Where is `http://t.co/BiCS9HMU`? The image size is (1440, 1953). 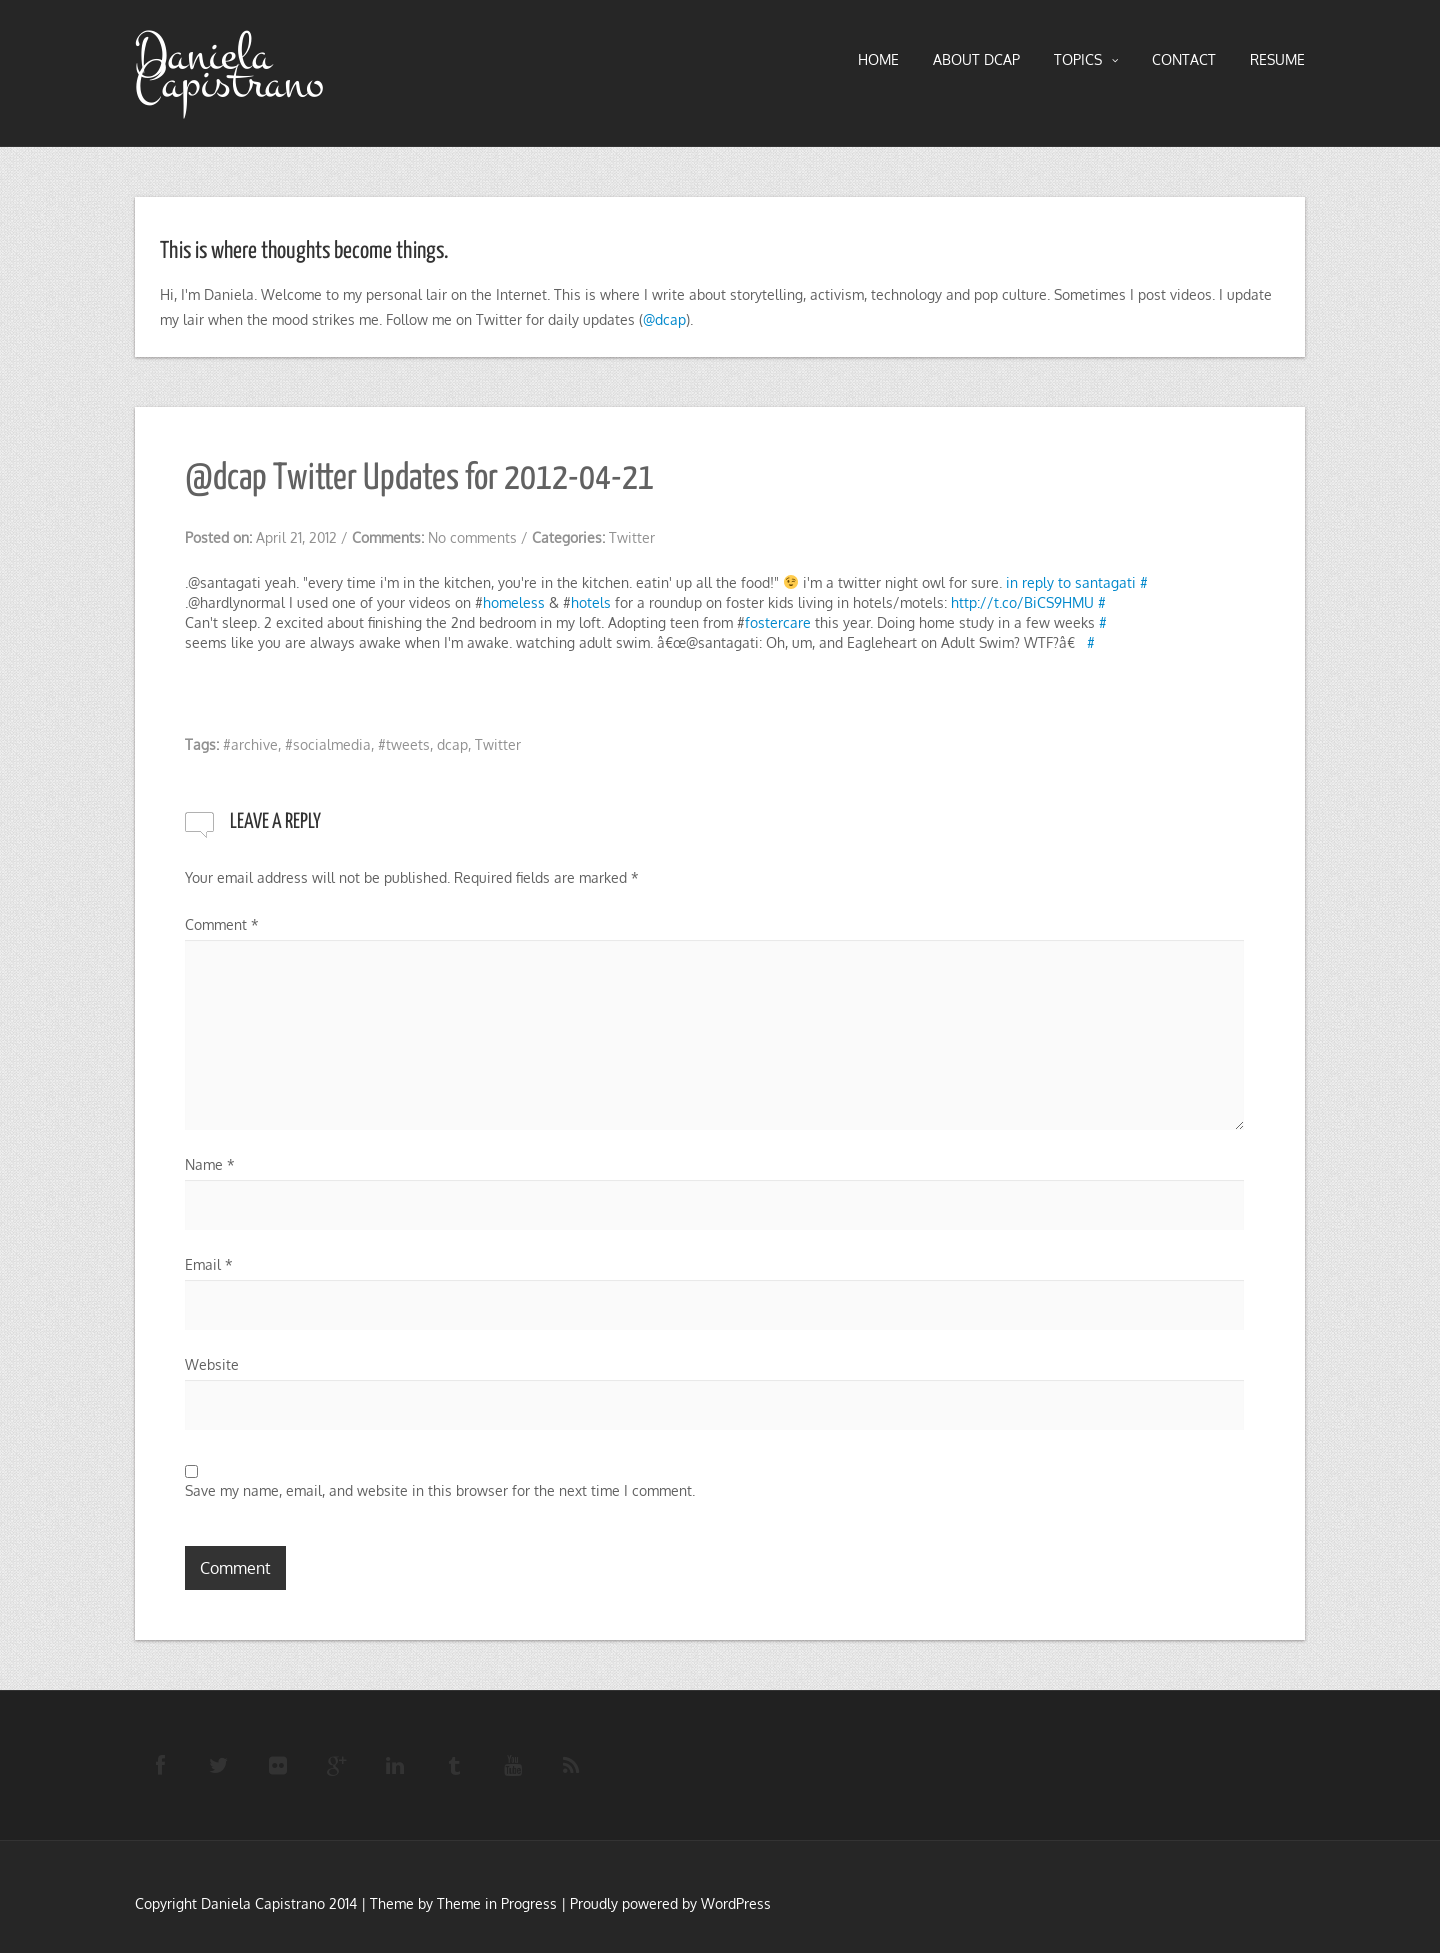 http://t.co/BiCS9HMU is located at coordinates (1022, 602).